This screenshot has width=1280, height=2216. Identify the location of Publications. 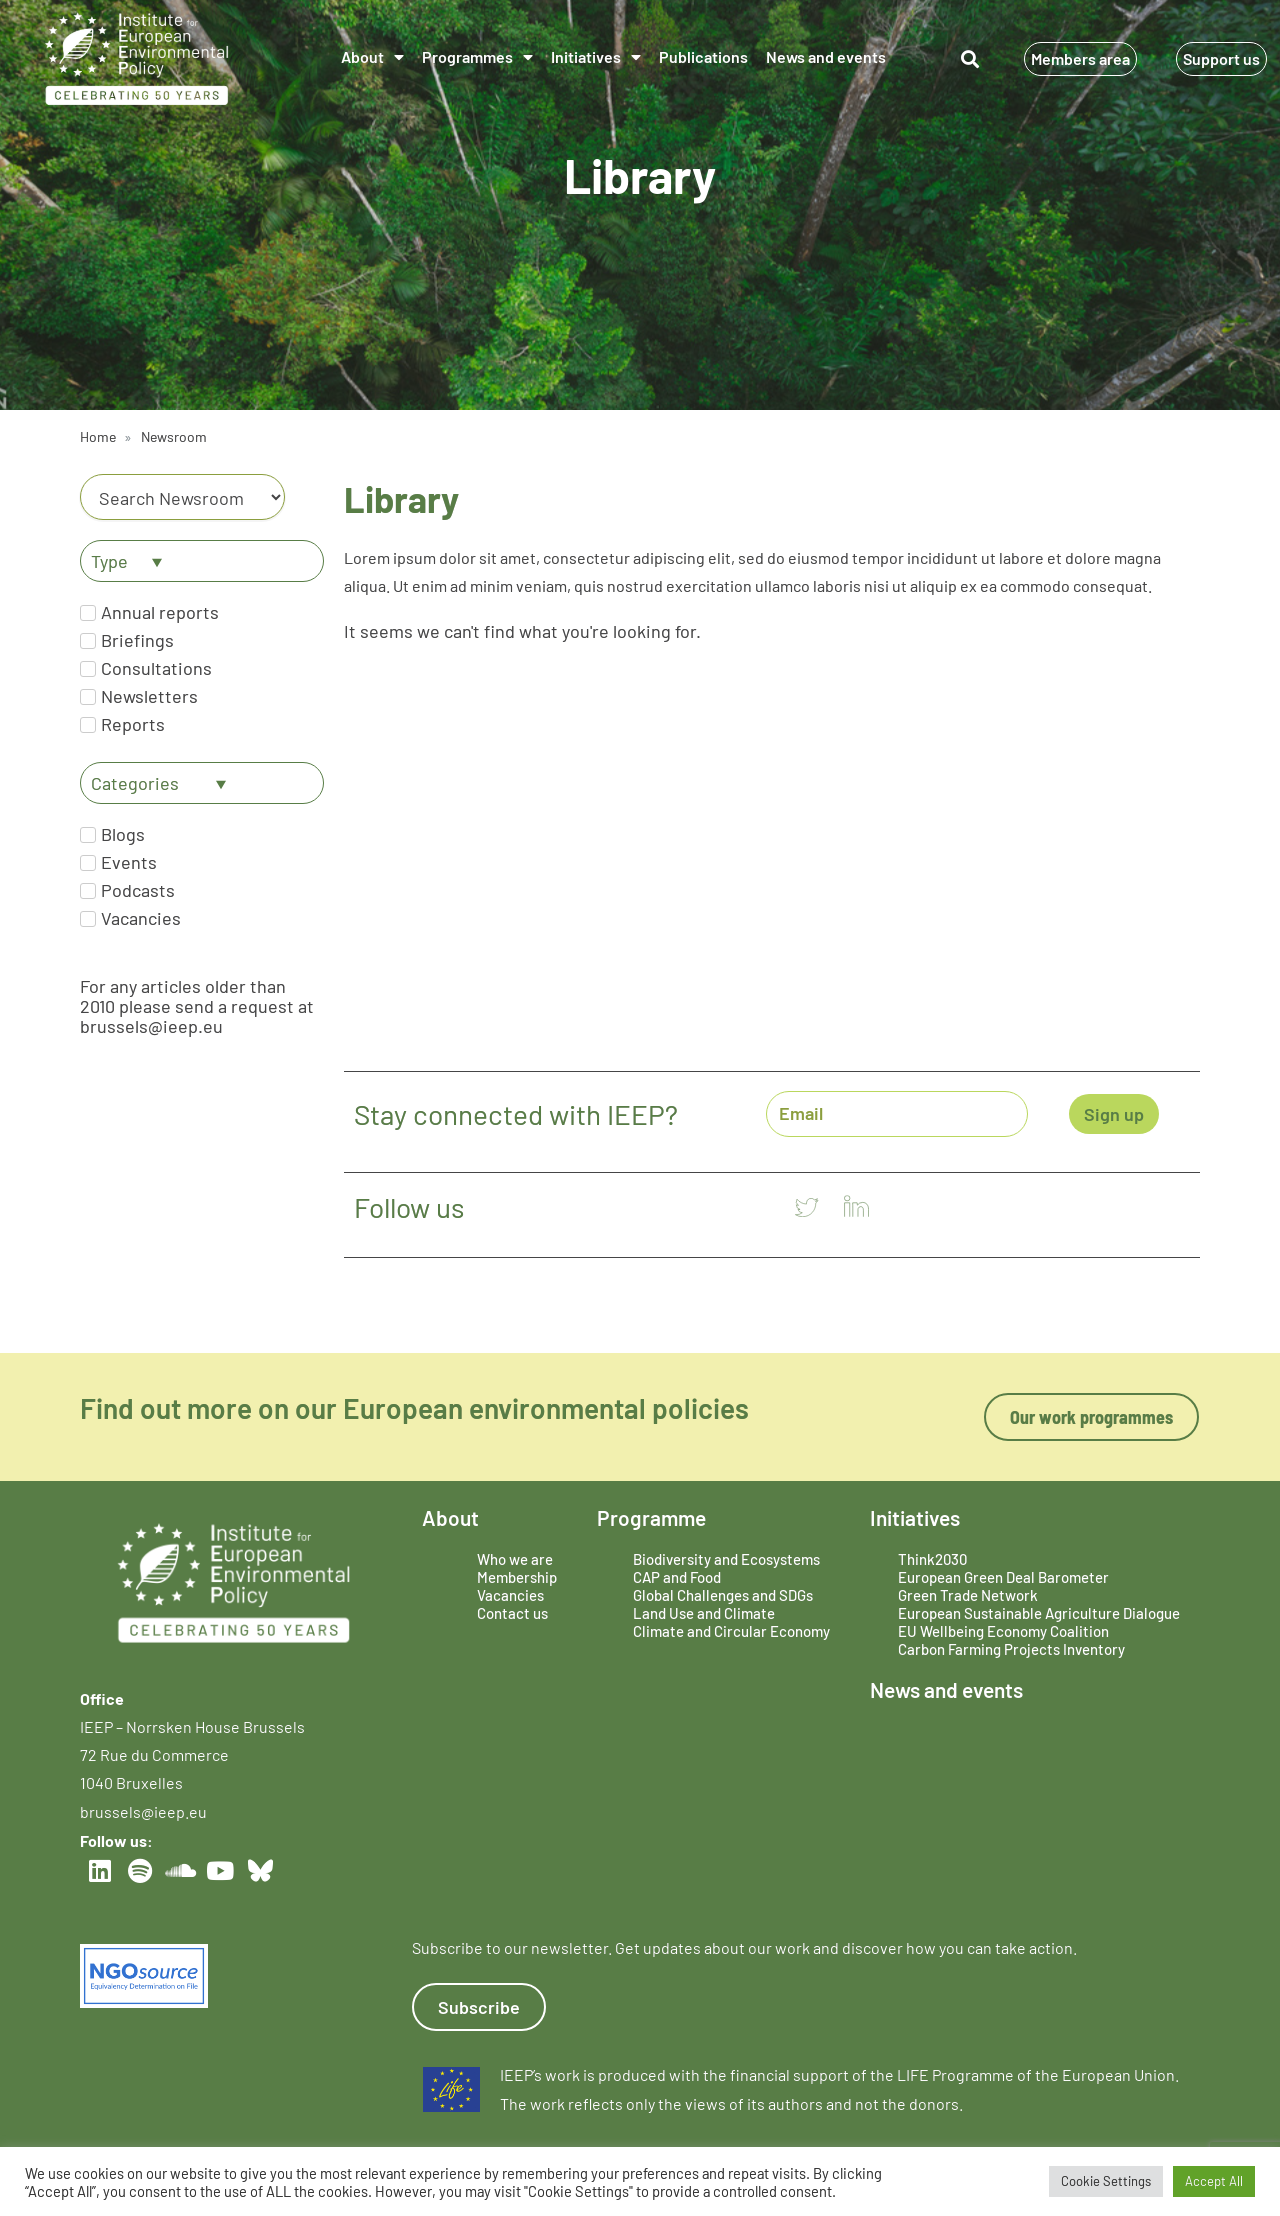
(703, 56).